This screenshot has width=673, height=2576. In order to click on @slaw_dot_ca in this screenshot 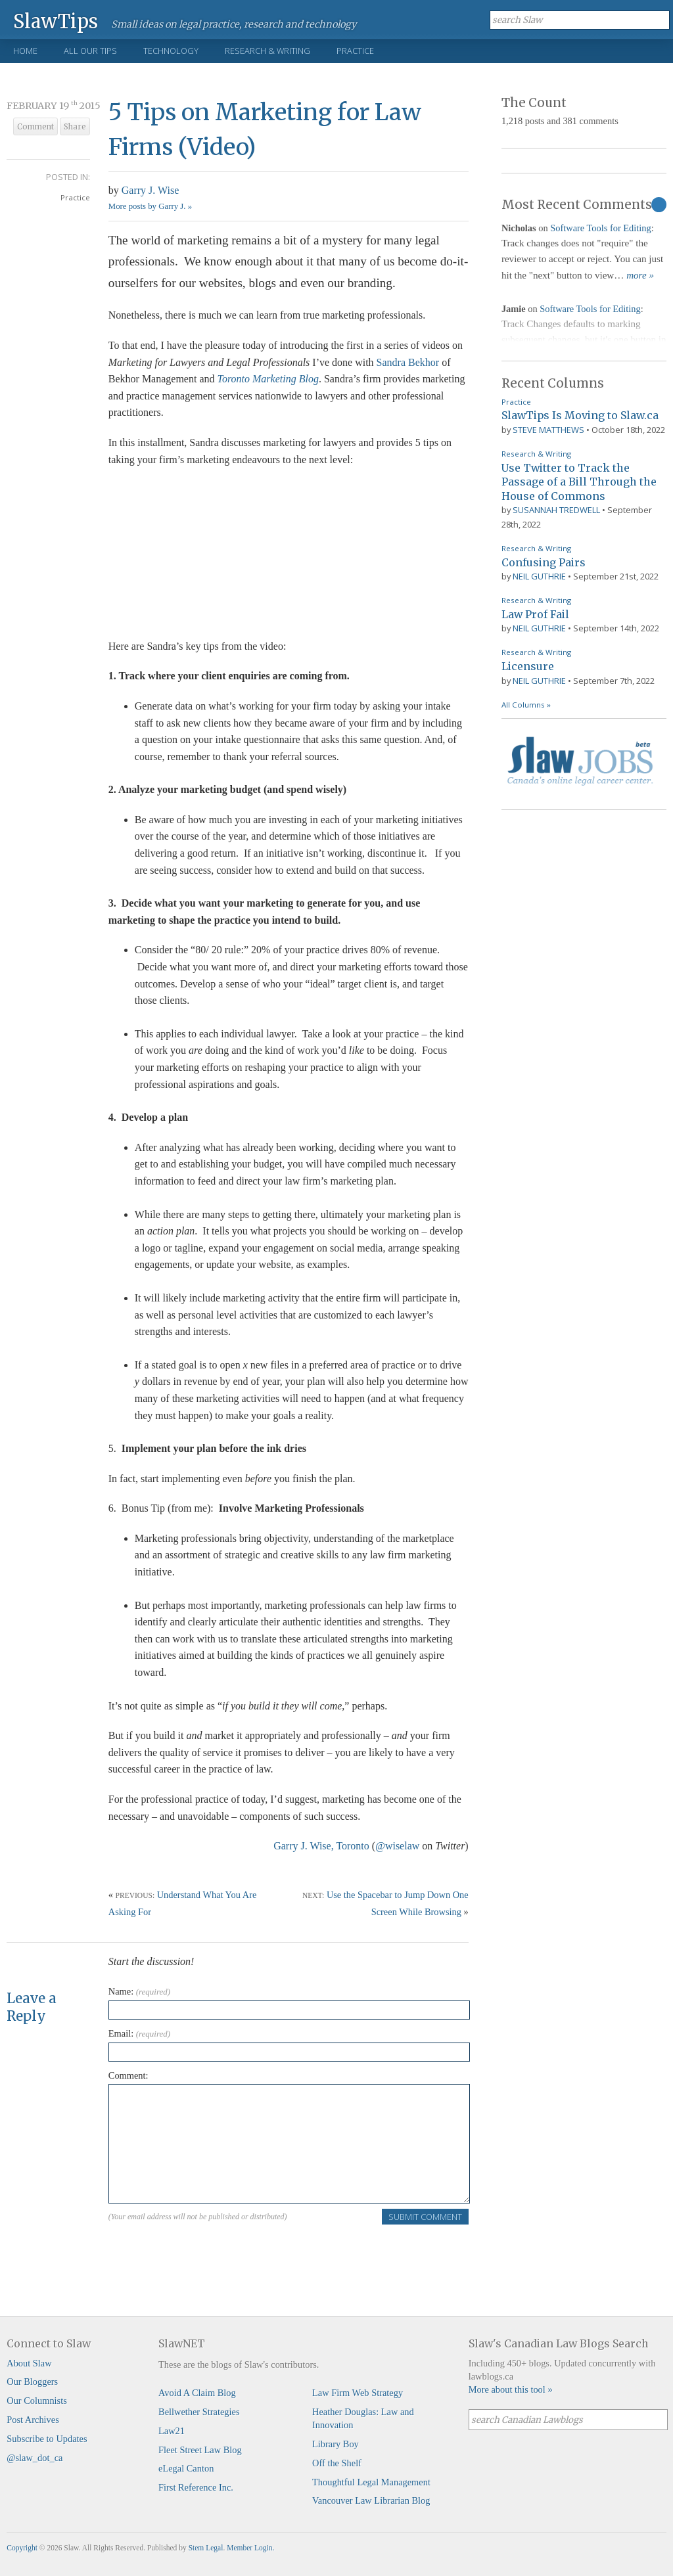, I will do `click(34, 2457)`.